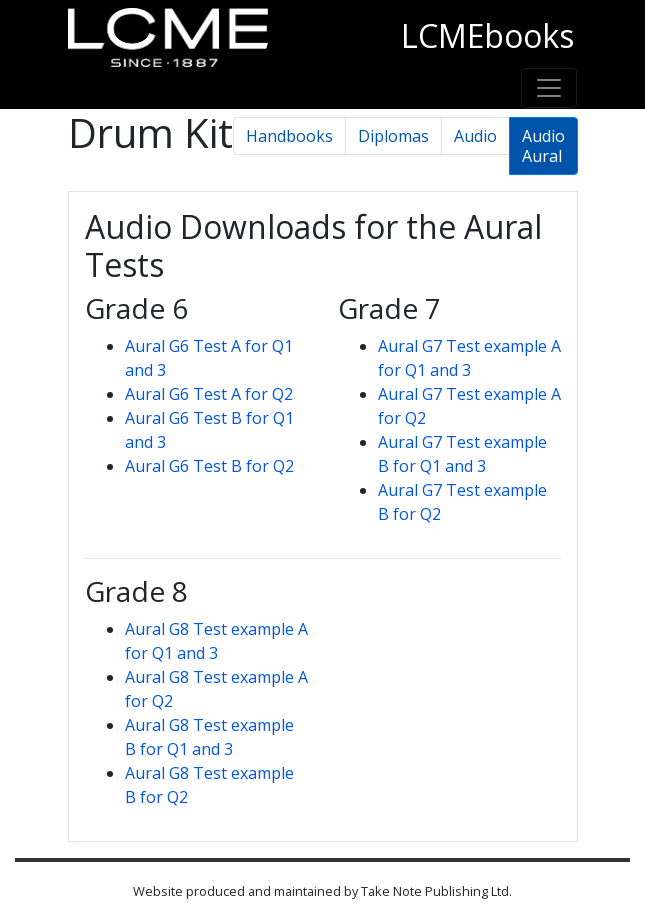 Image resolution: width=645 pixels, height=918 pixels. What do you see at coordinates (289, 136) in the screenshot?
I see `Handbooks` at bounding box center [289, 136].